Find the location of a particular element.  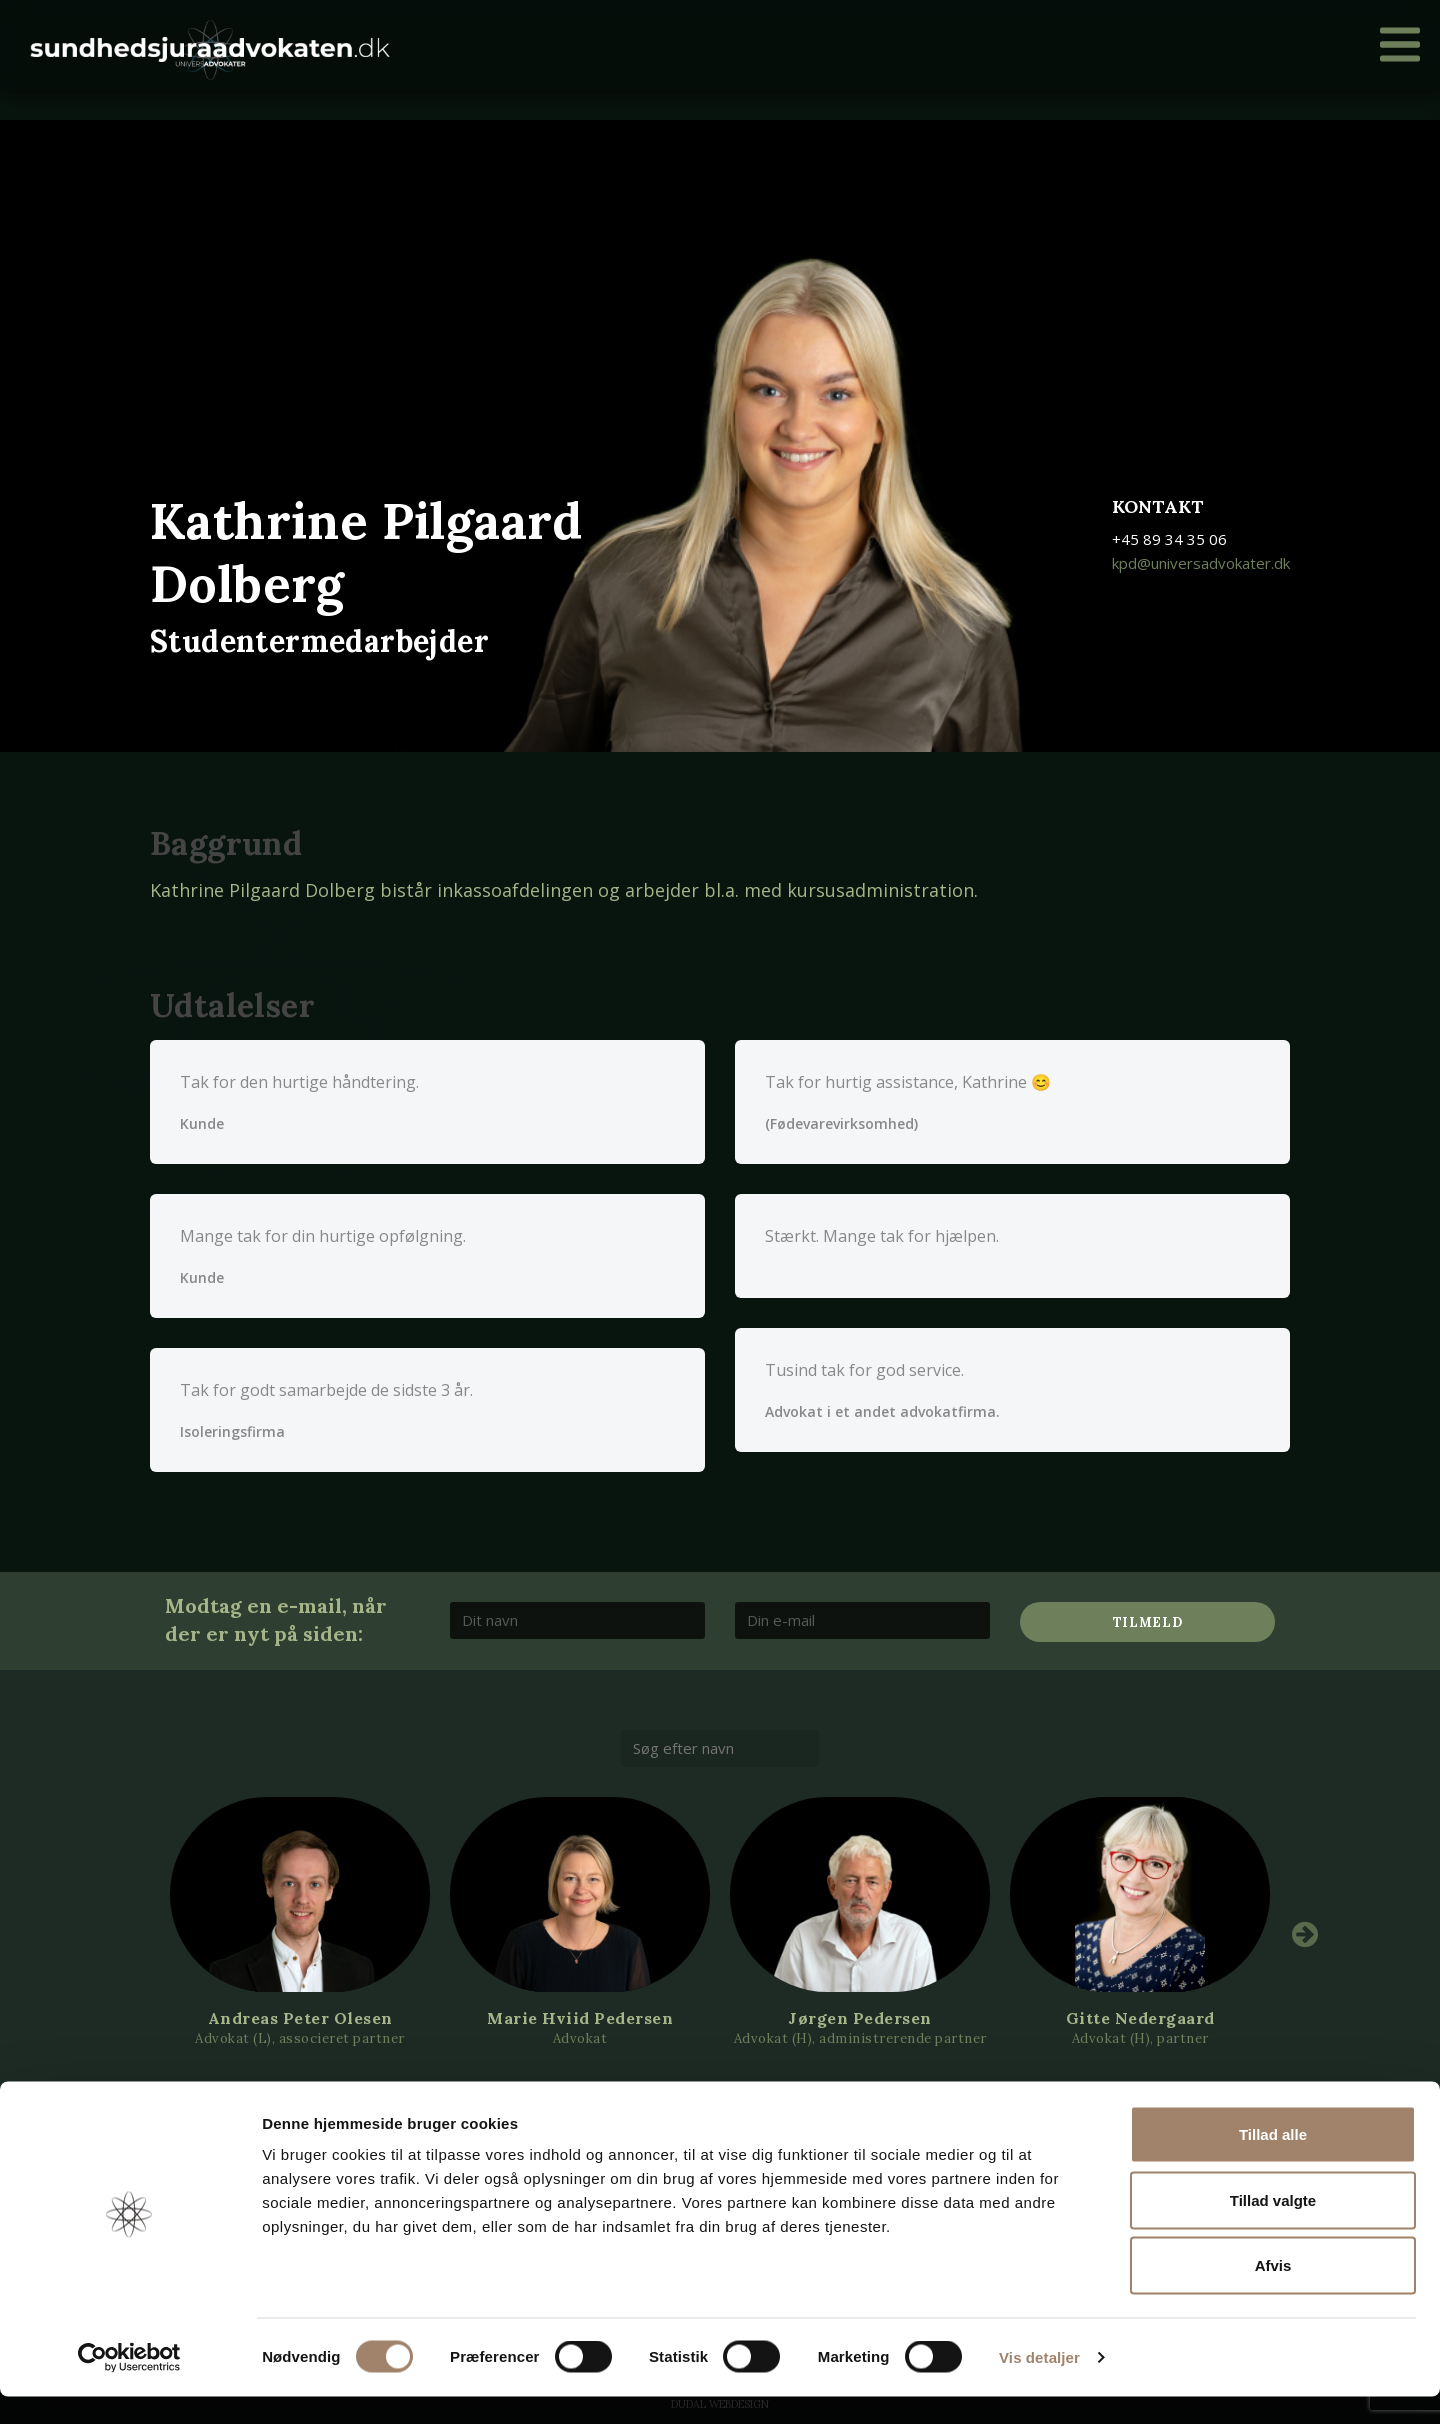

Jørgen Pedersen is located at coordinates (860, 2018).